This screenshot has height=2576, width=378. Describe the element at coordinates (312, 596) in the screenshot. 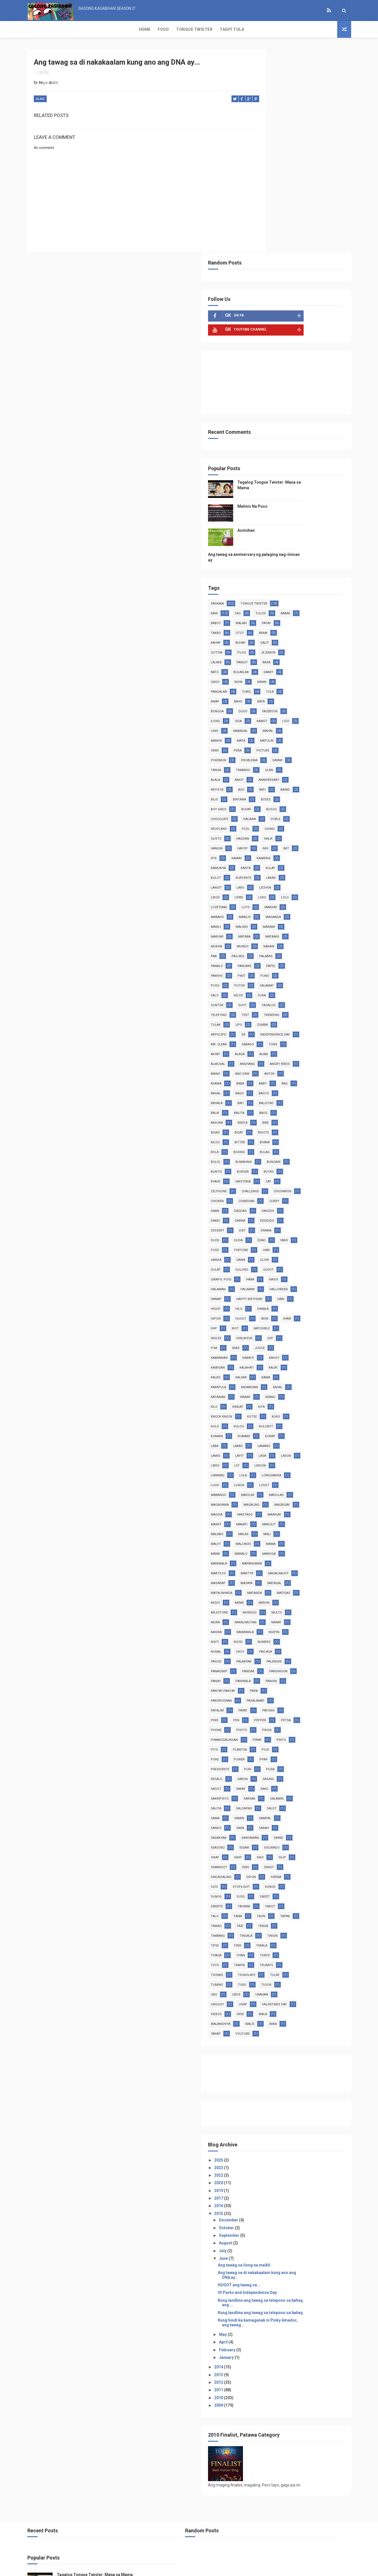

I see `bati` at that location.